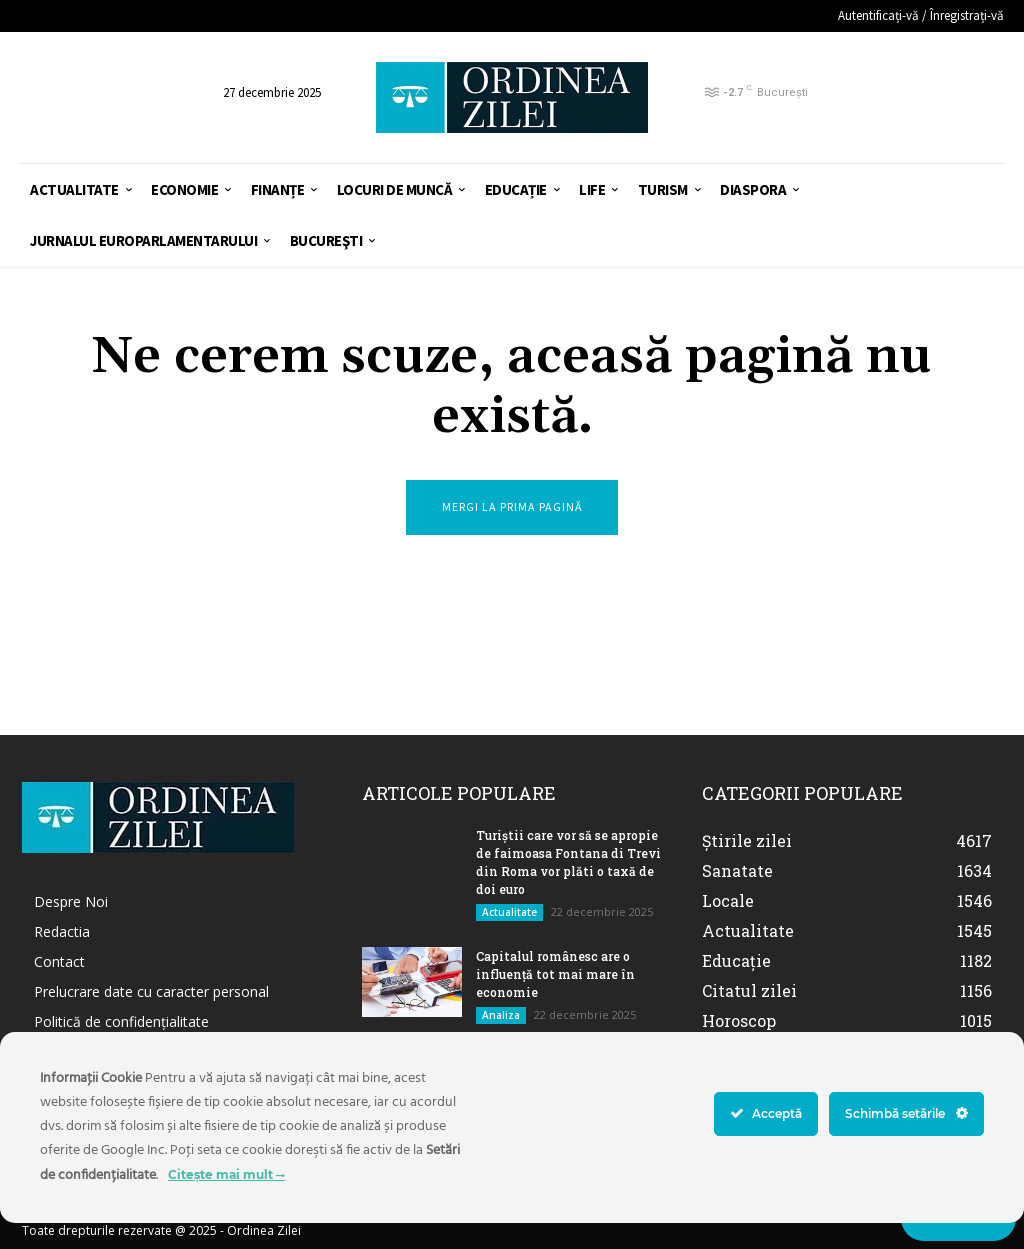  What do you see at coordinates (509, 912) in the screenshot?
I see `Actualitate` at bounding box center [509, 912].